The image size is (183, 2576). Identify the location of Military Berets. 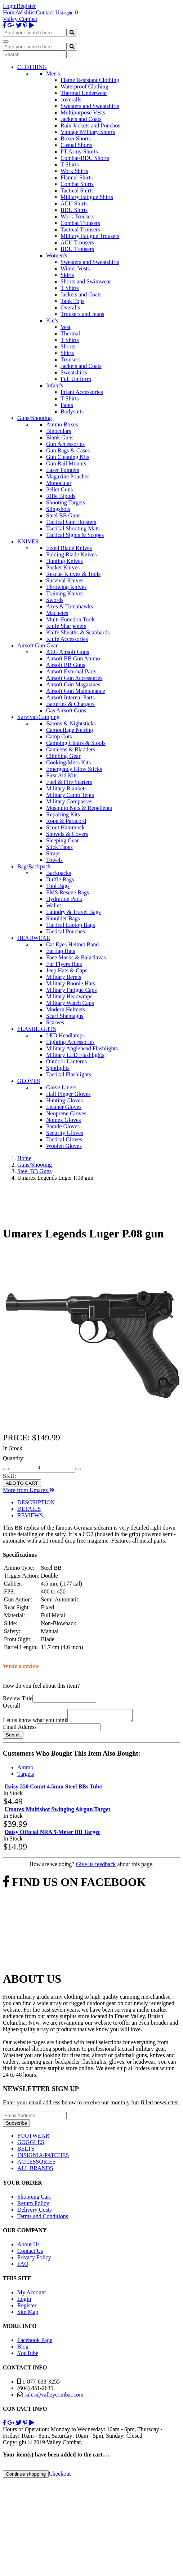
(63, 977).